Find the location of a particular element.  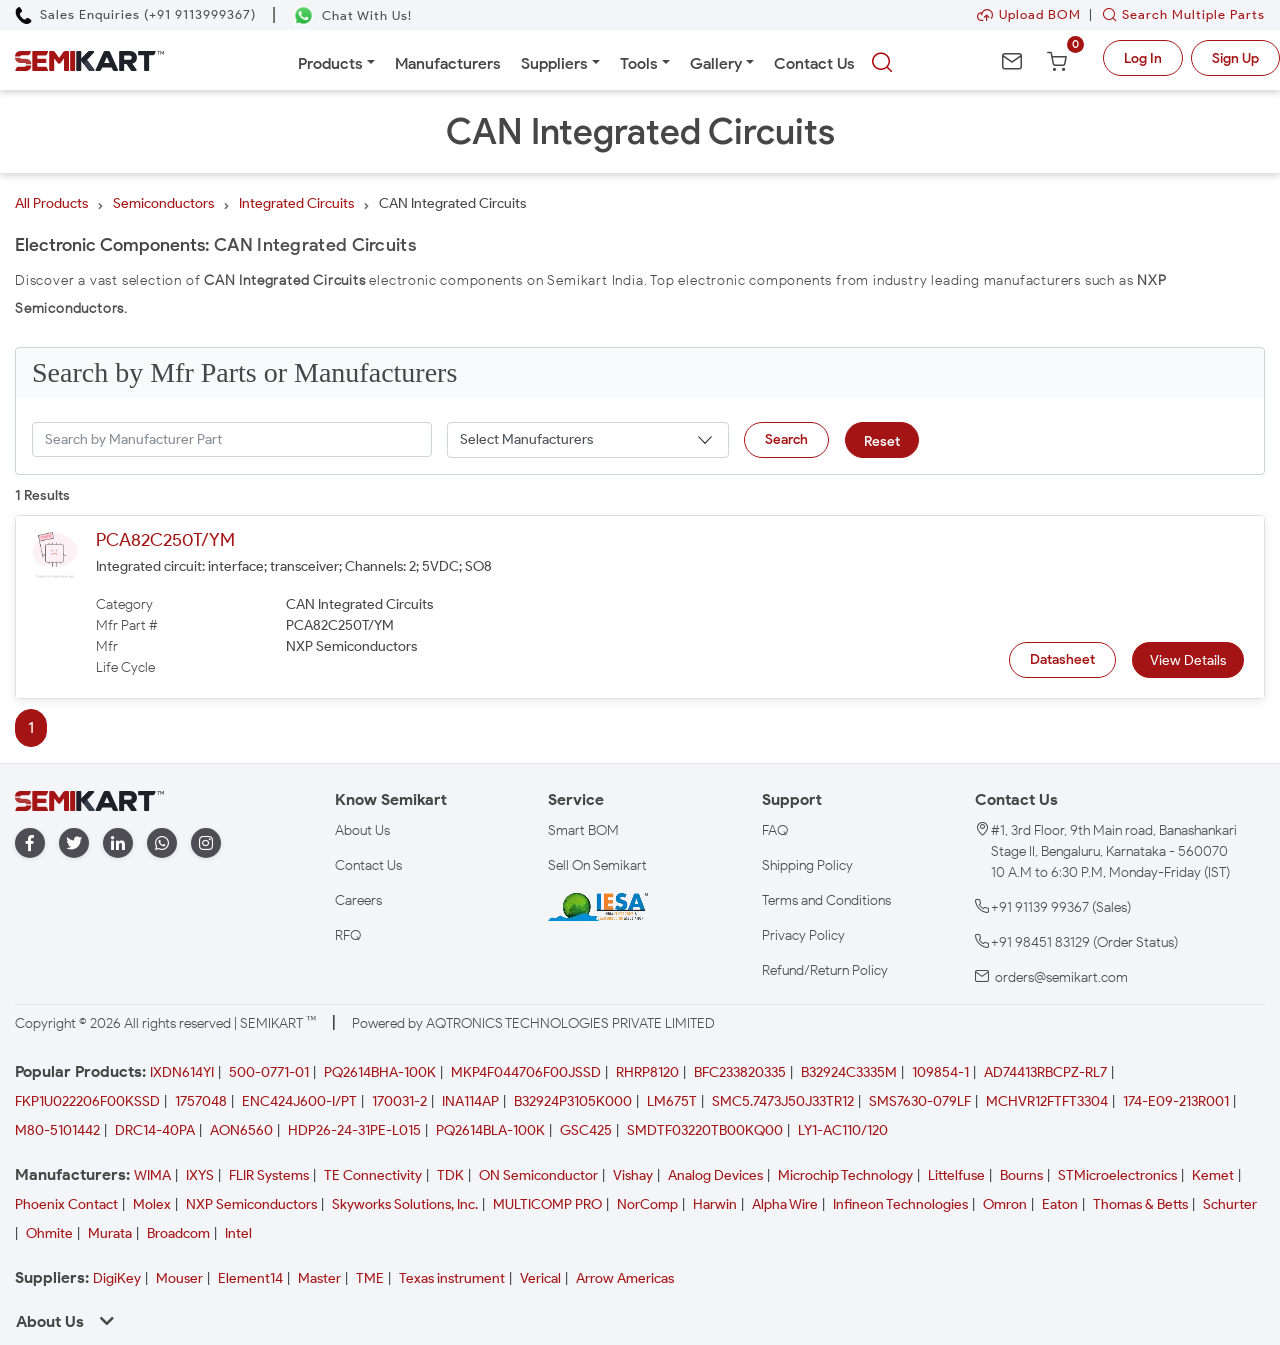

Phoenix Contact is located at coordinates (66, 1204).